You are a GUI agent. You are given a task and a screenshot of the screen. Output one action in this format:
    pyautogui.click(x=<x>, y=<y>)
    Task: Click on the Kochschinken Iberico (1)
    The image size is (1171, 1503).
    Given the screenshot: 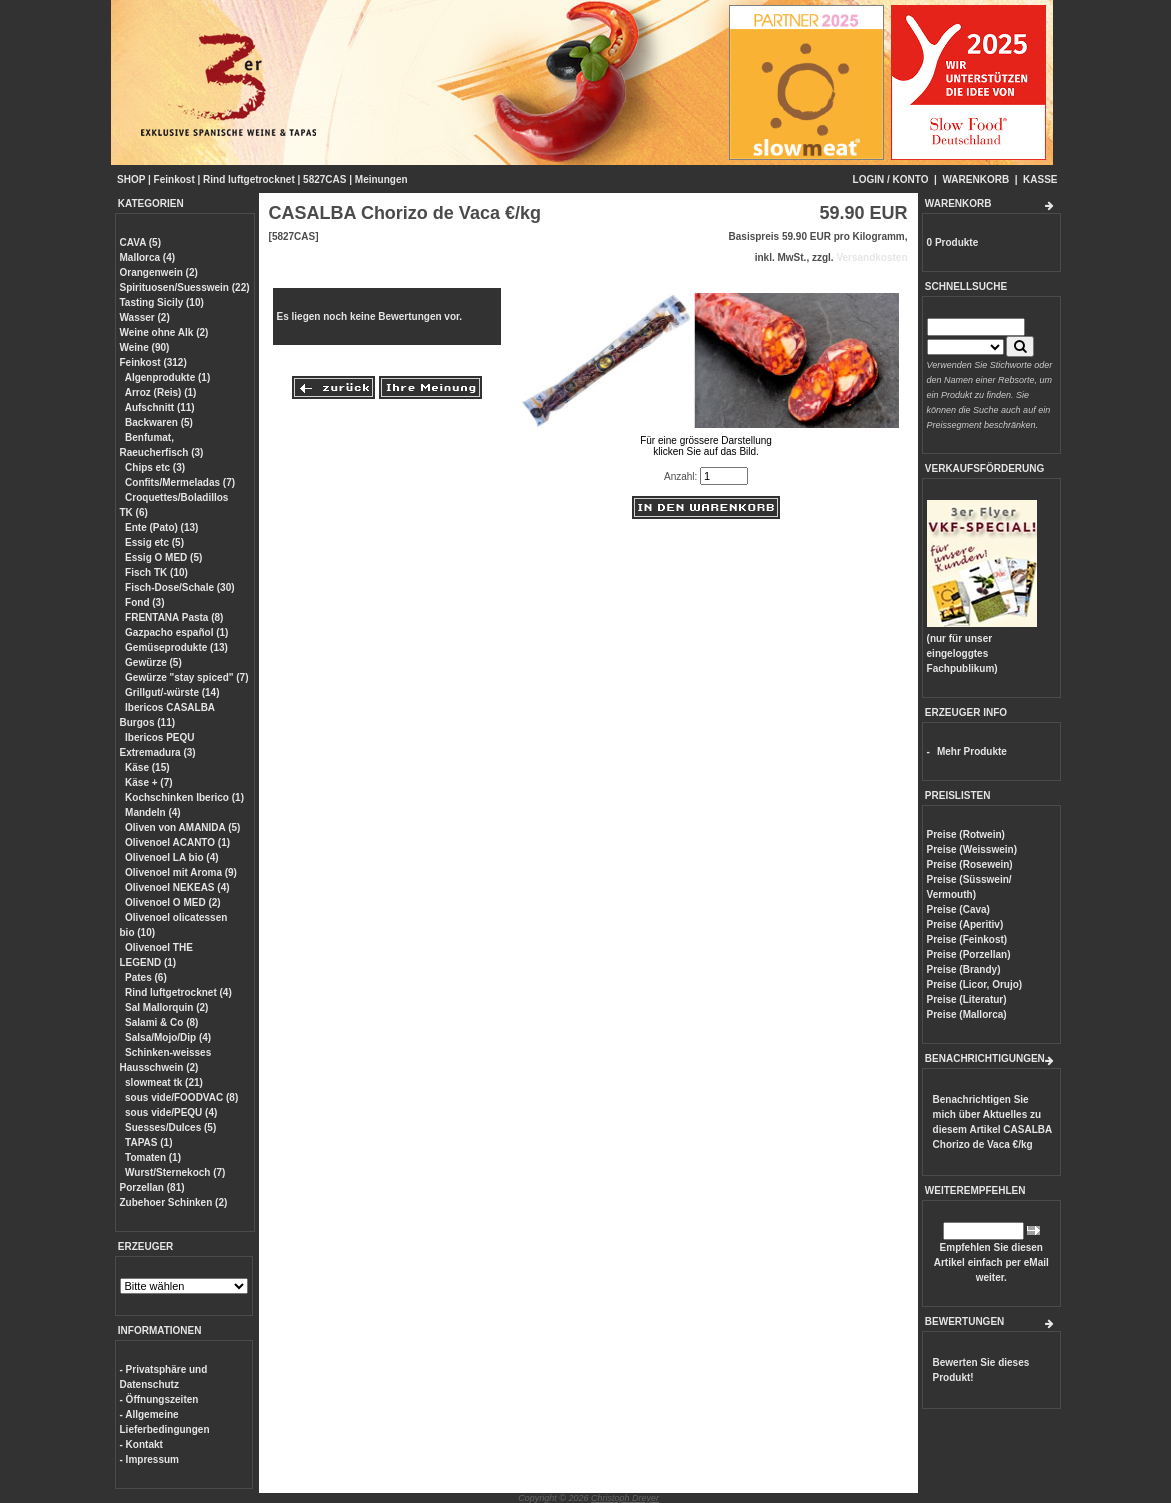 What is the action you would take?
    pyautogui.click(x=184, y=797)
    